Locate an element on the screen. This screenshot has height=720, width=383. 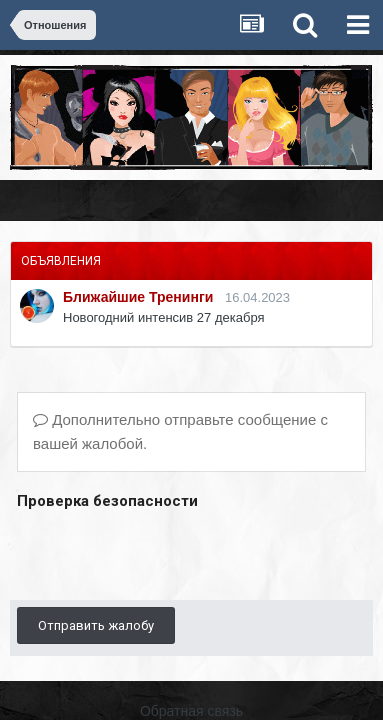
[presentation] is located at coordinates (169, 554).